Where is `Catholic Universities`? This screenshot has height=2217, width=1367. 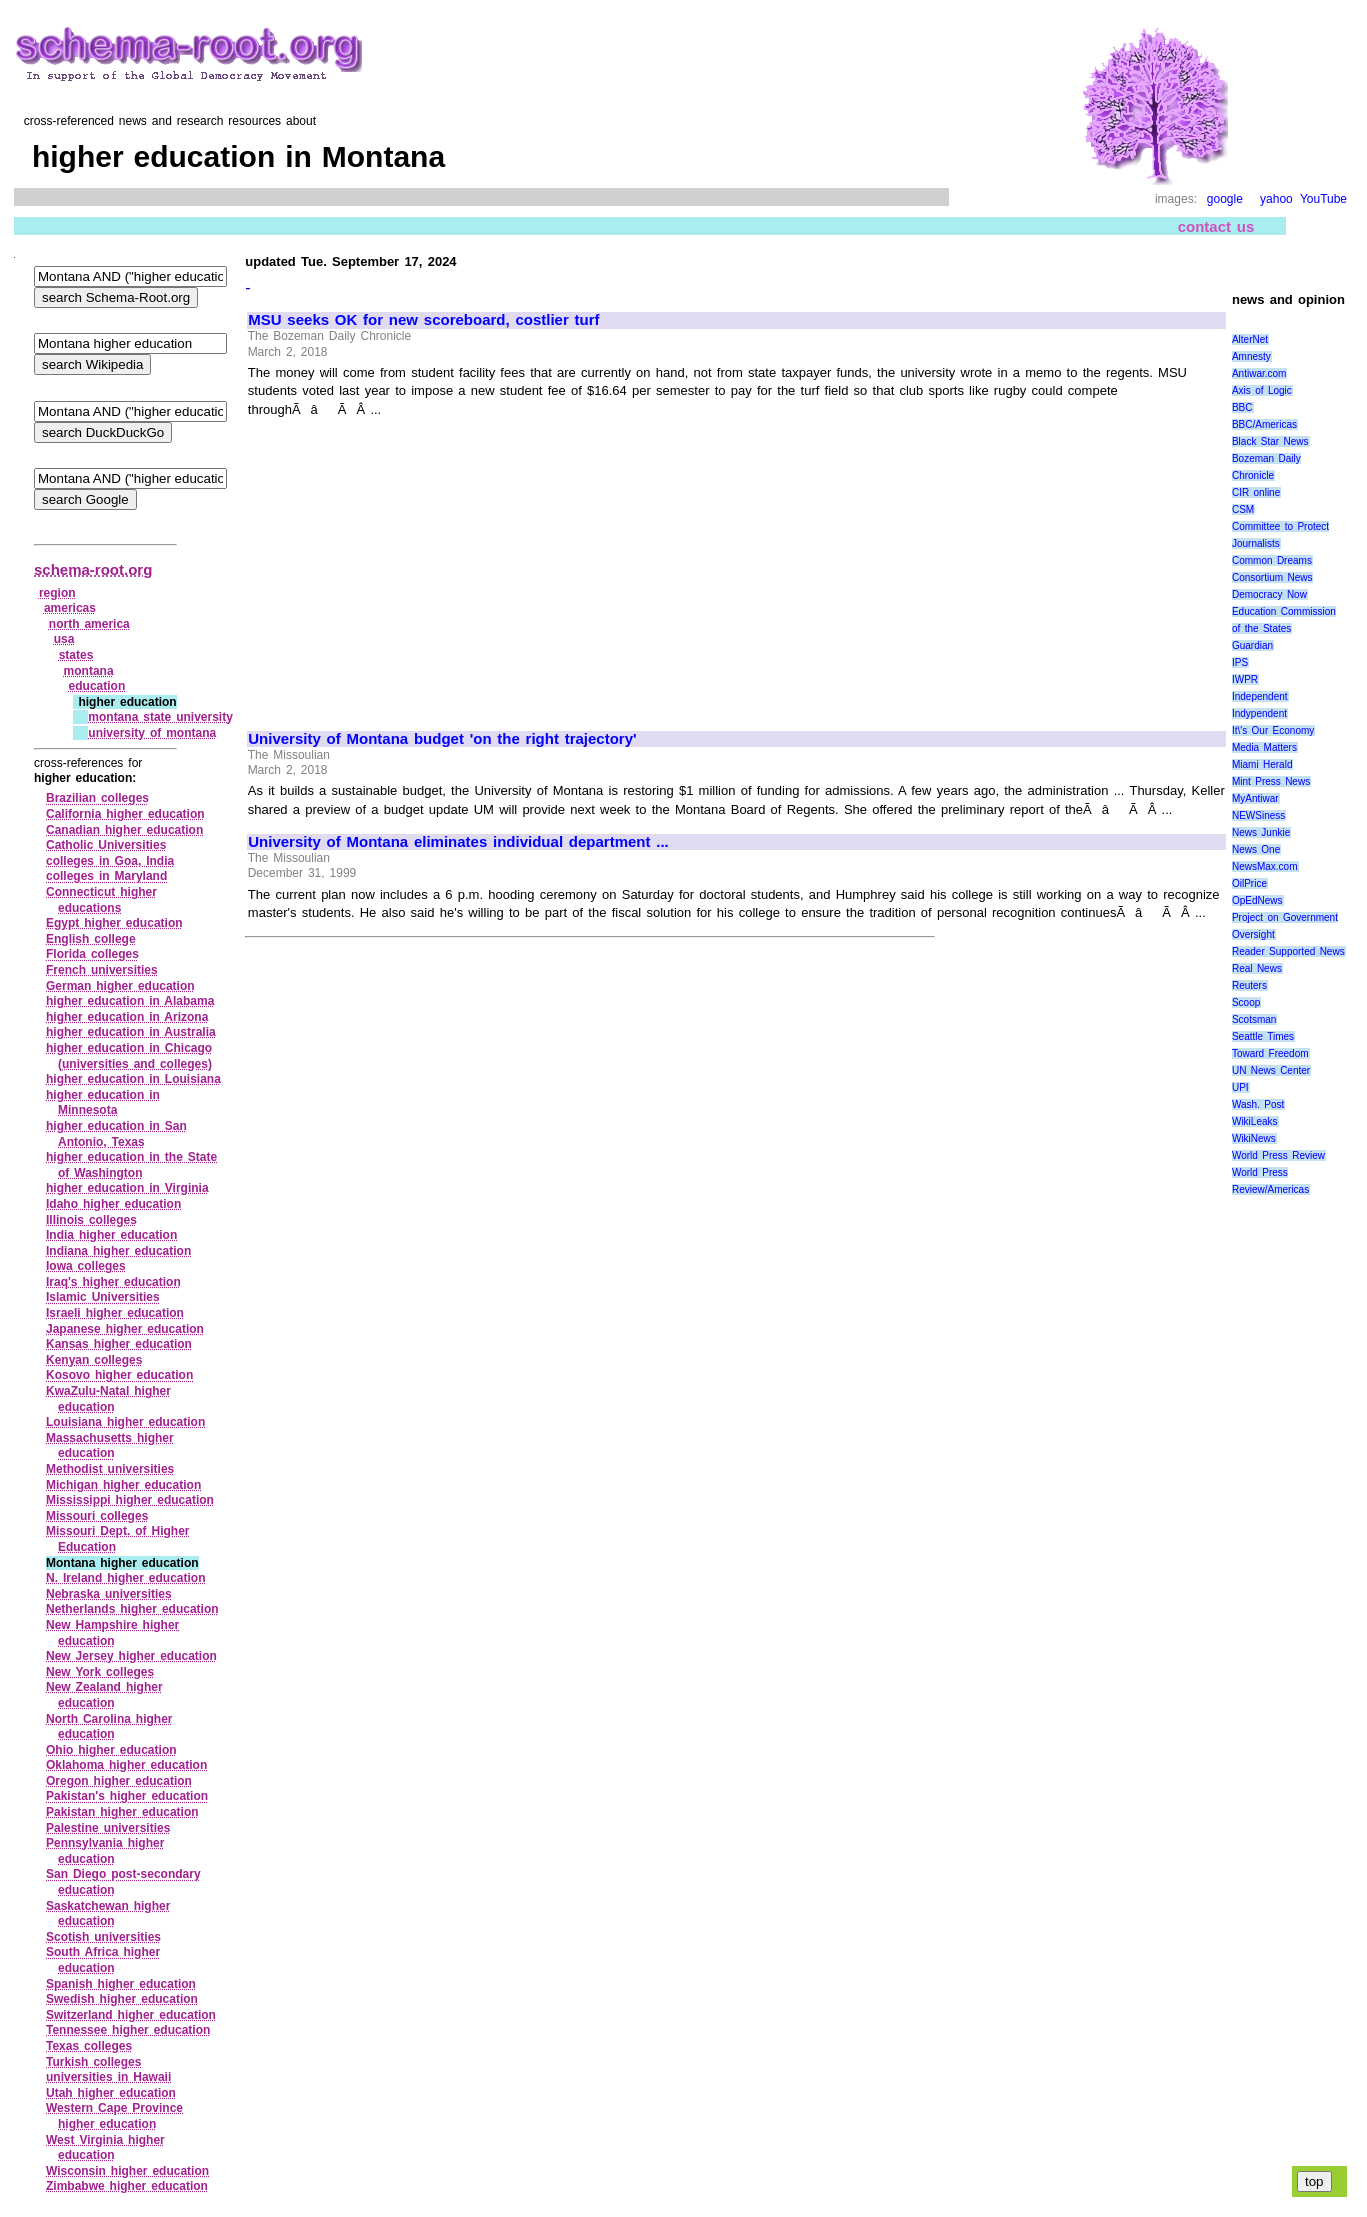
Catholic Universities is located at coordinates (106, 845).